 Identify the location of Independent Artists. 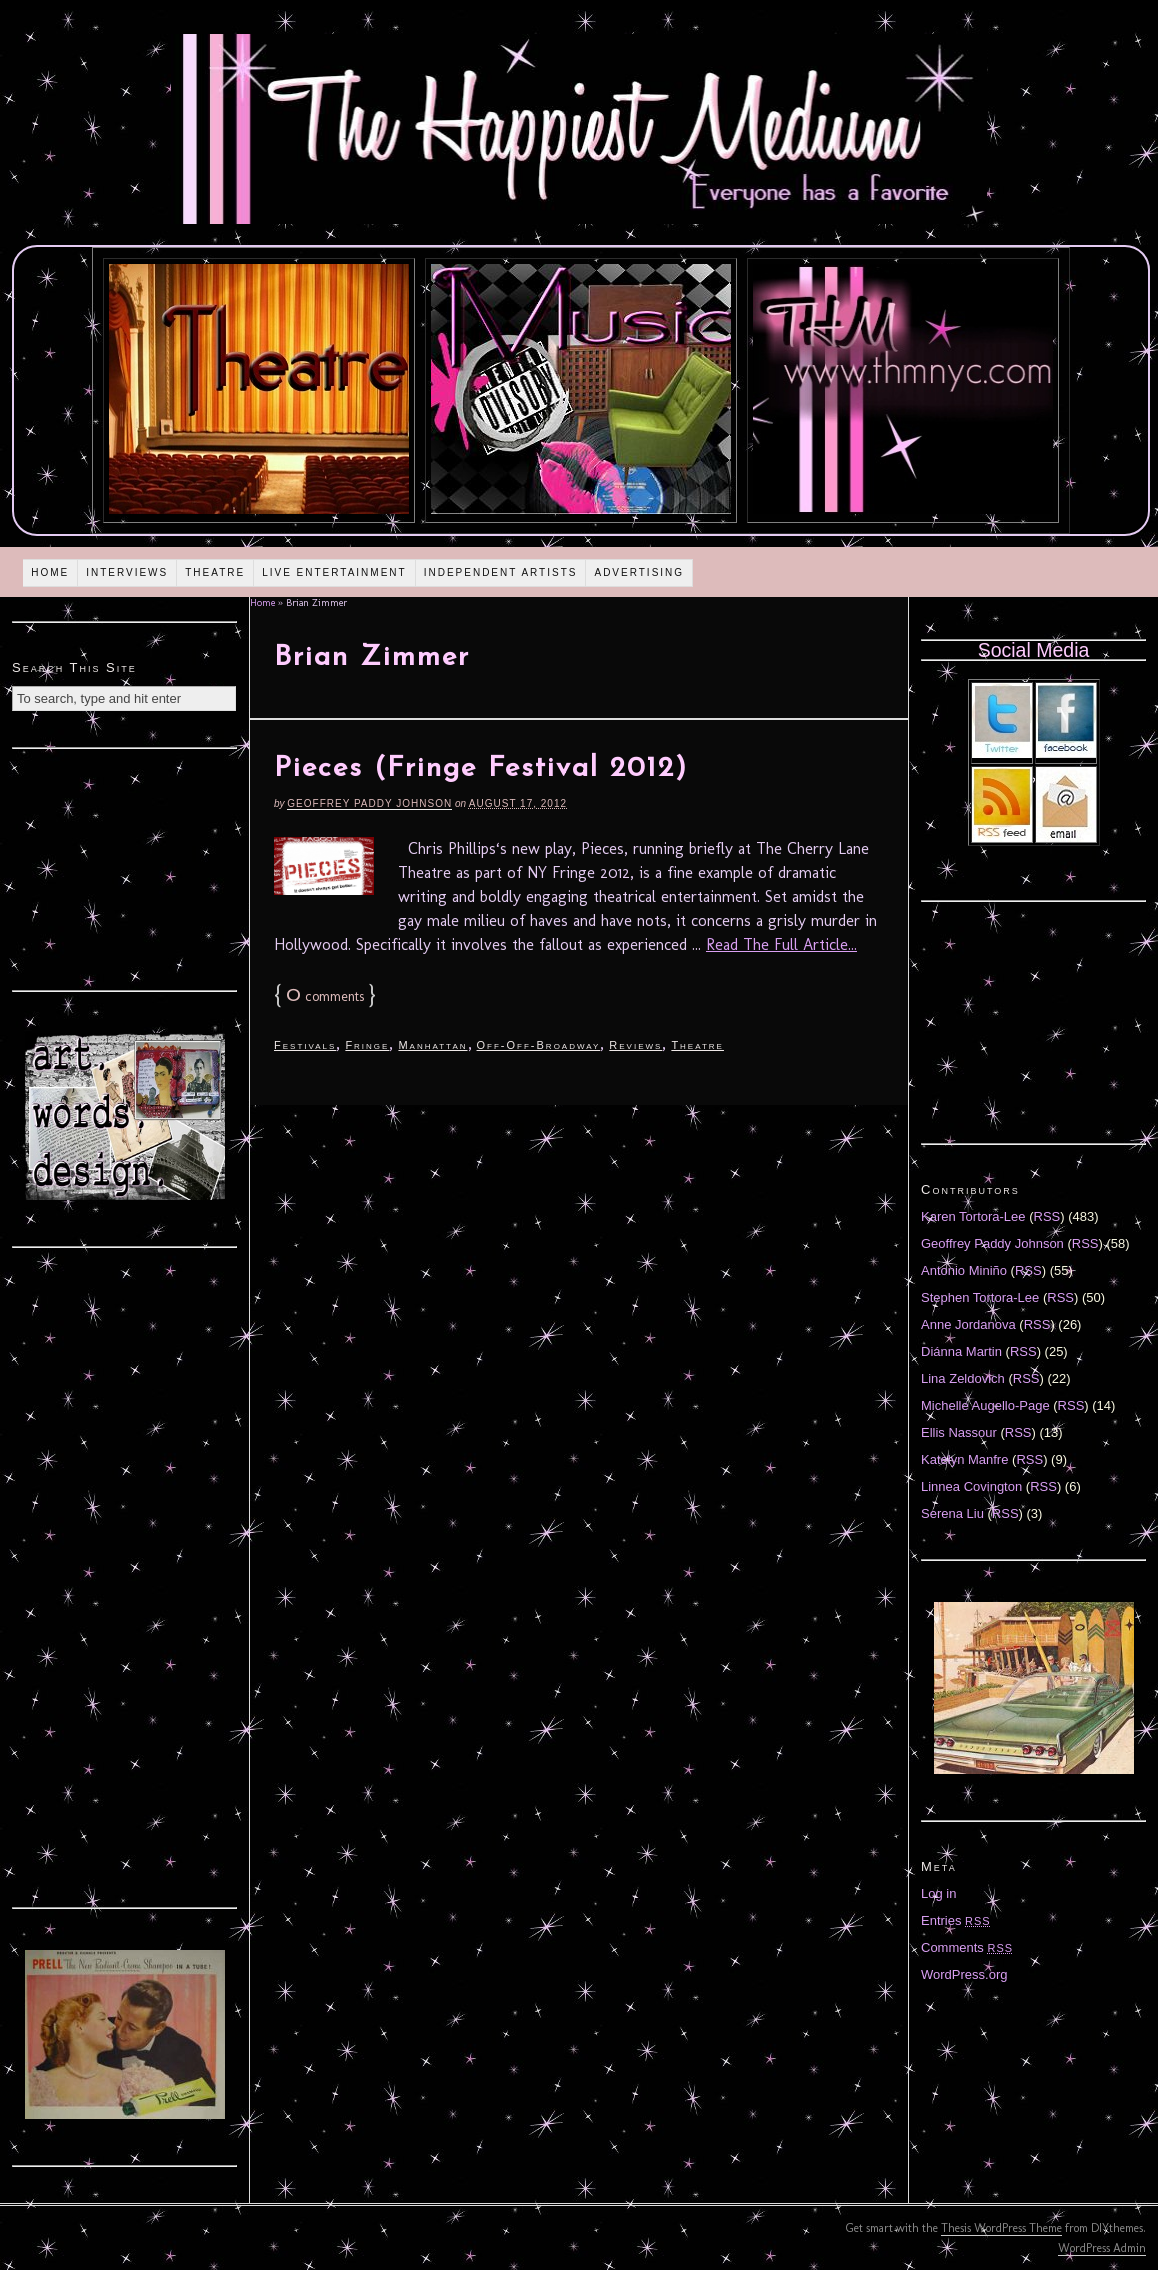
(501, 572).